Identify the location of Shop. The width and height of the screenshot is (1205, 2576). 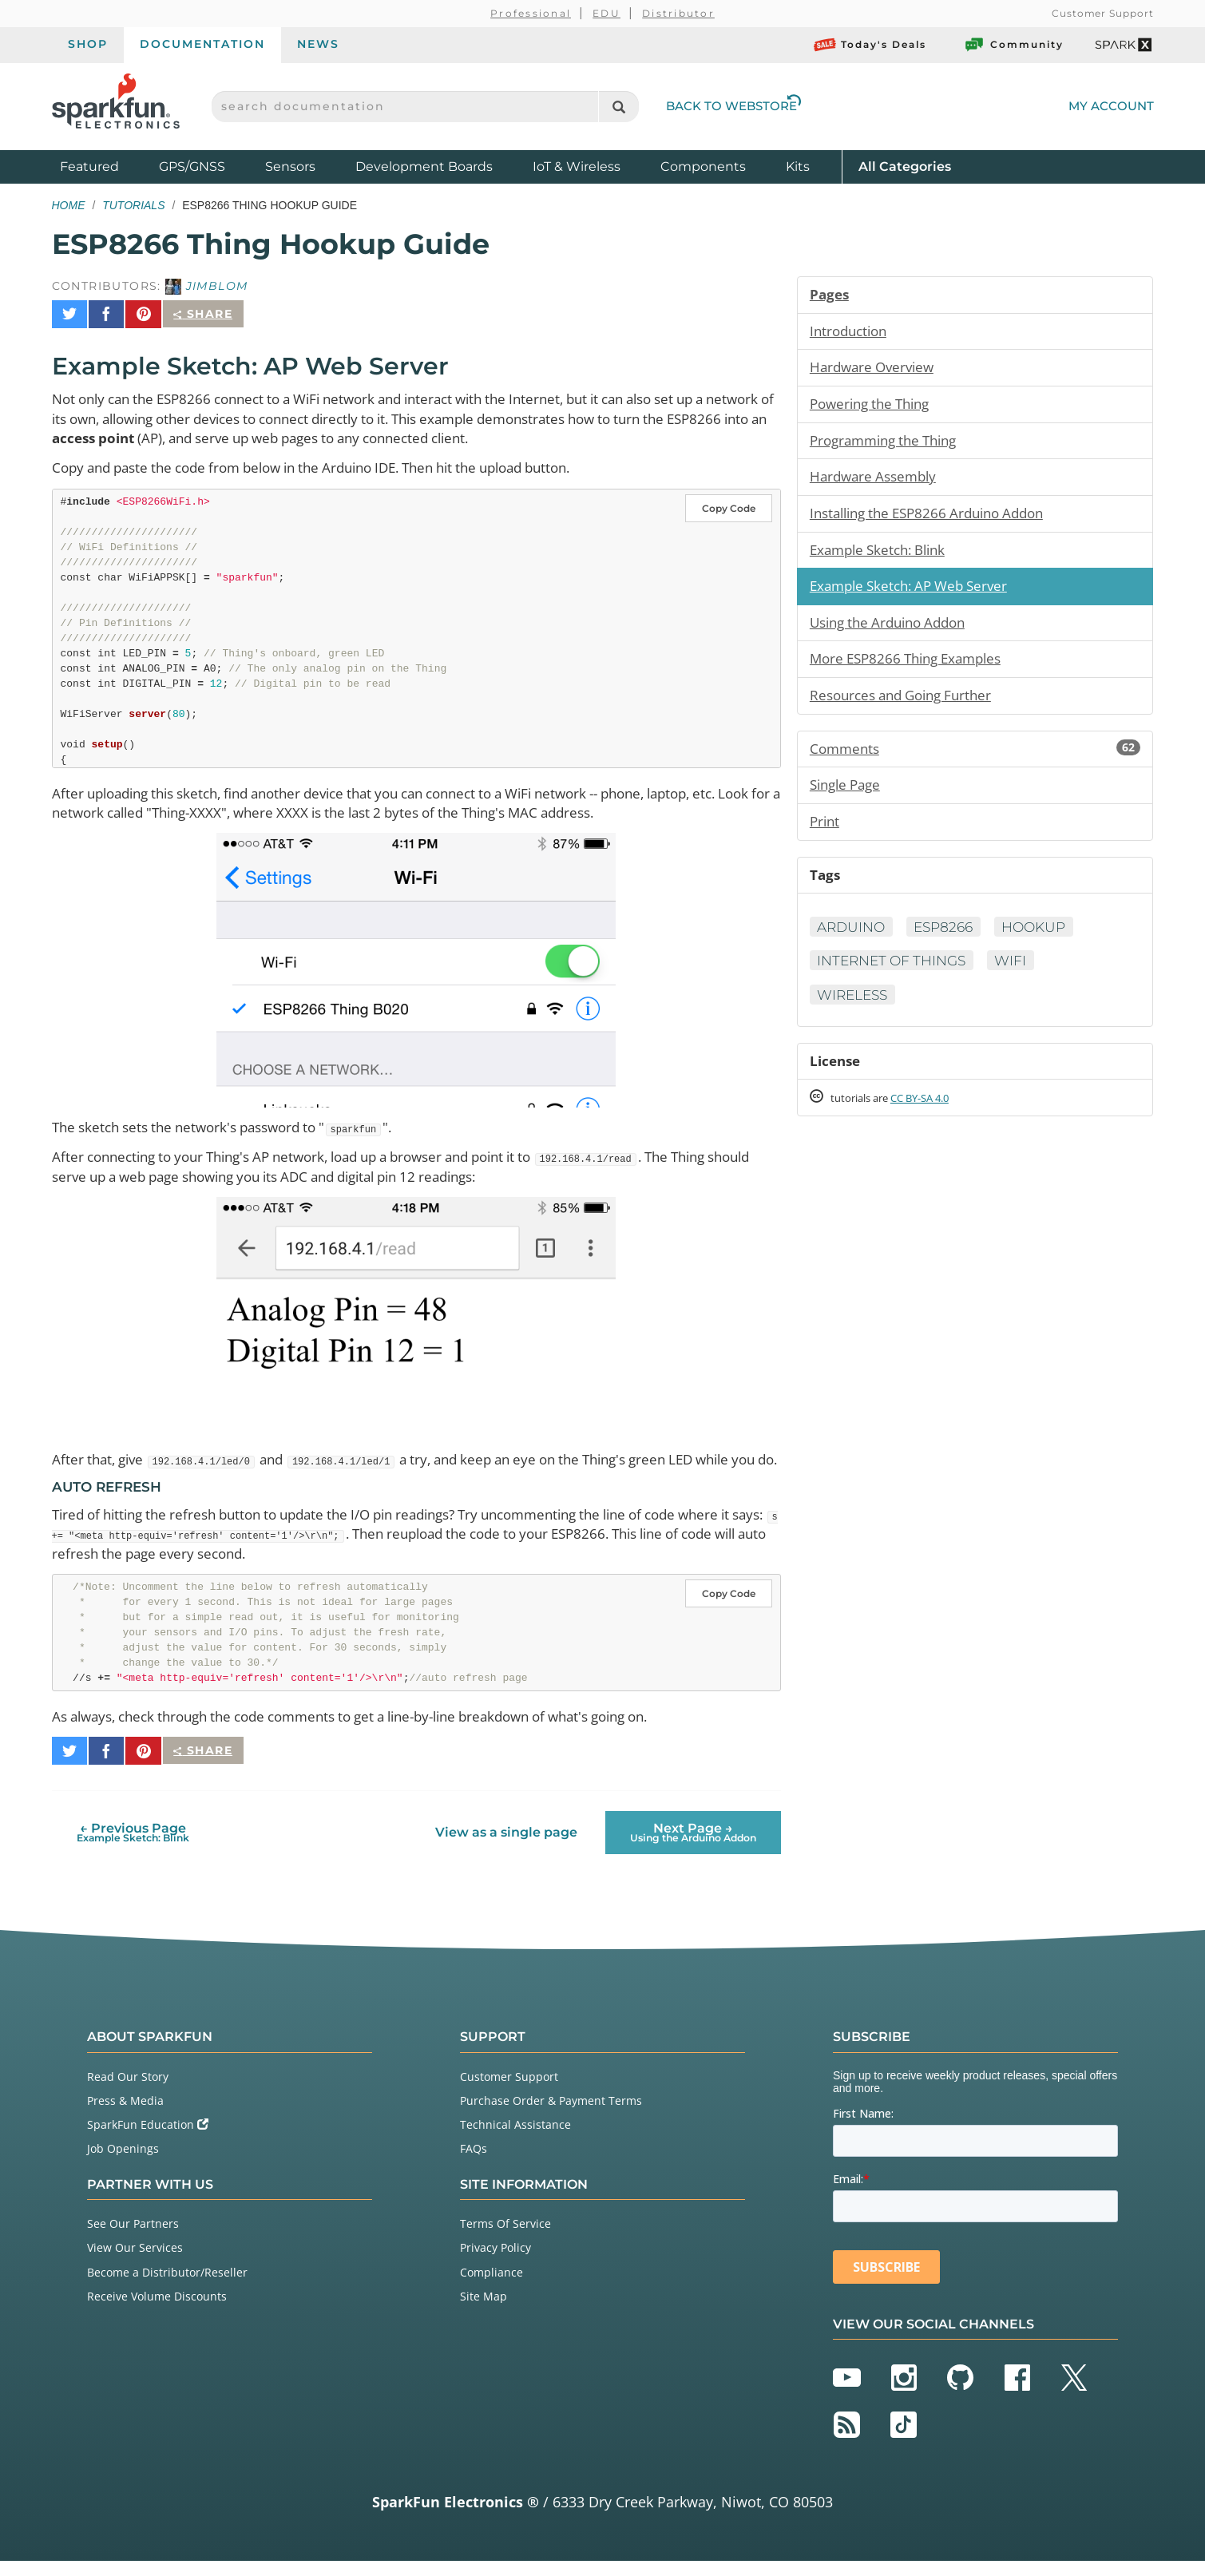
(88, 44).